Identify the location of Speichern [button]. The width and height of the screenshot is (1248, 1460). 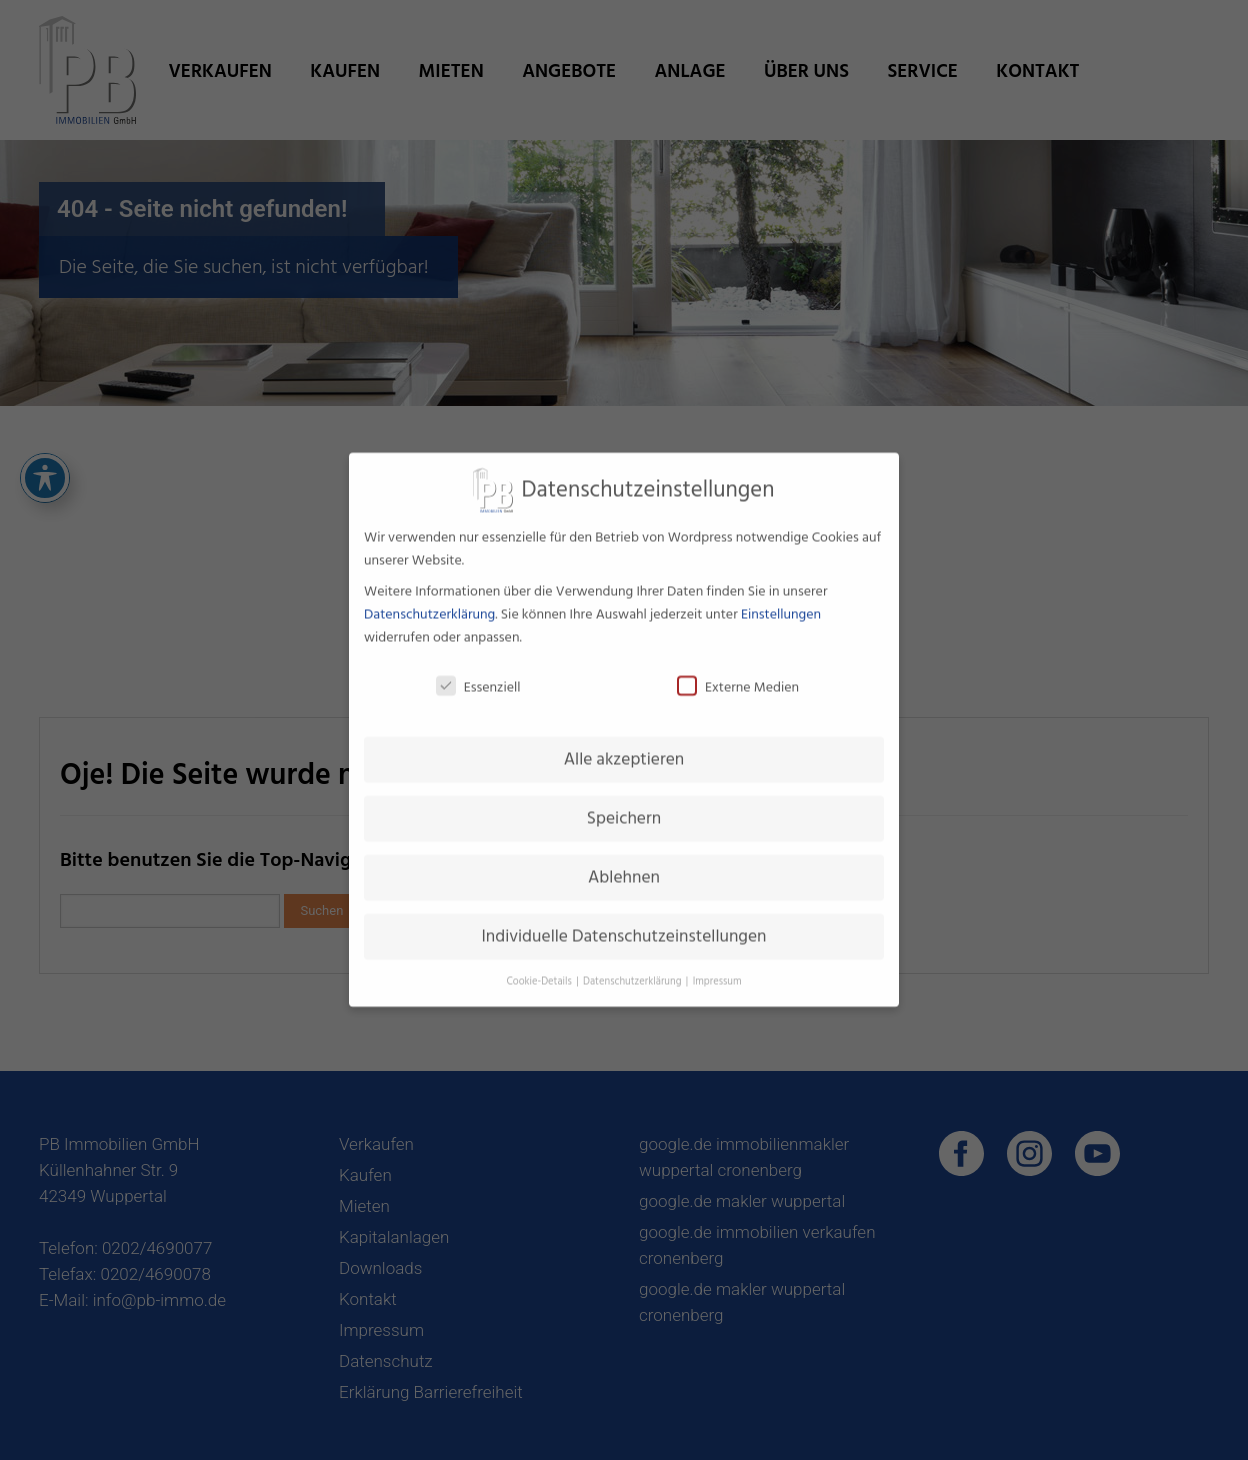
(624, 805).